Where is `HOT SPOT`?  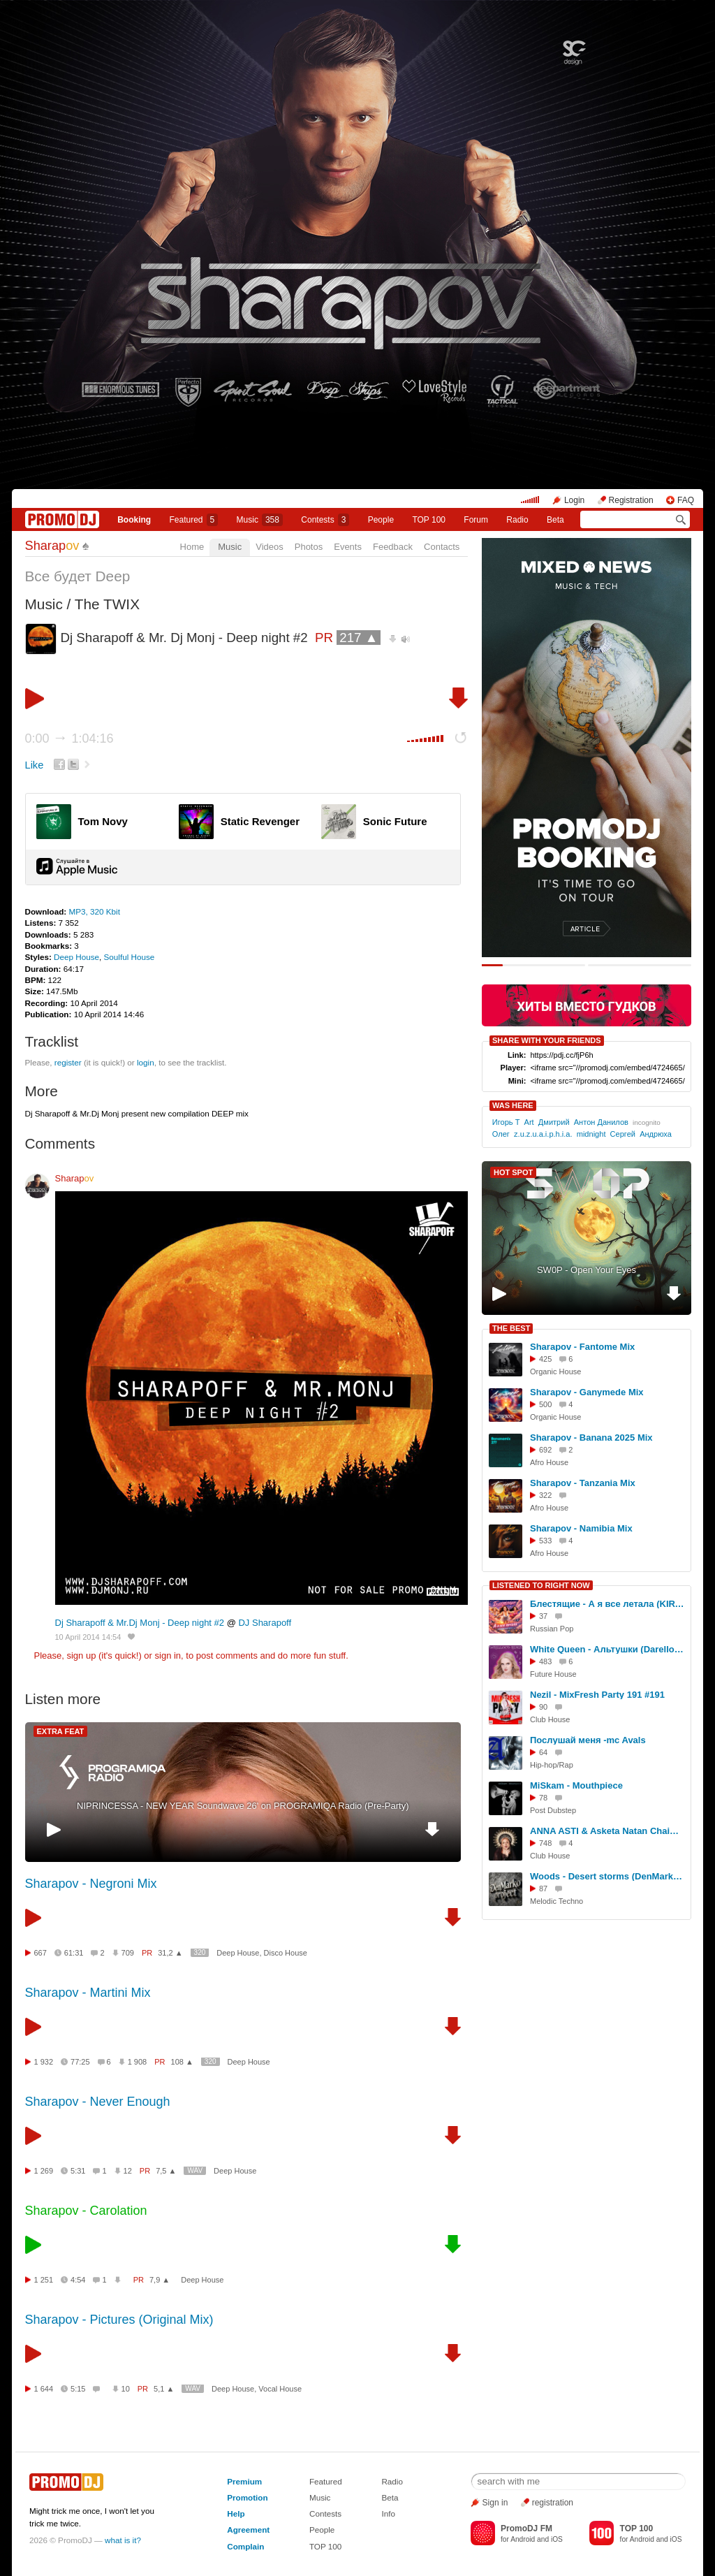 HOT SPOT is located at coordinates (513, 1172).